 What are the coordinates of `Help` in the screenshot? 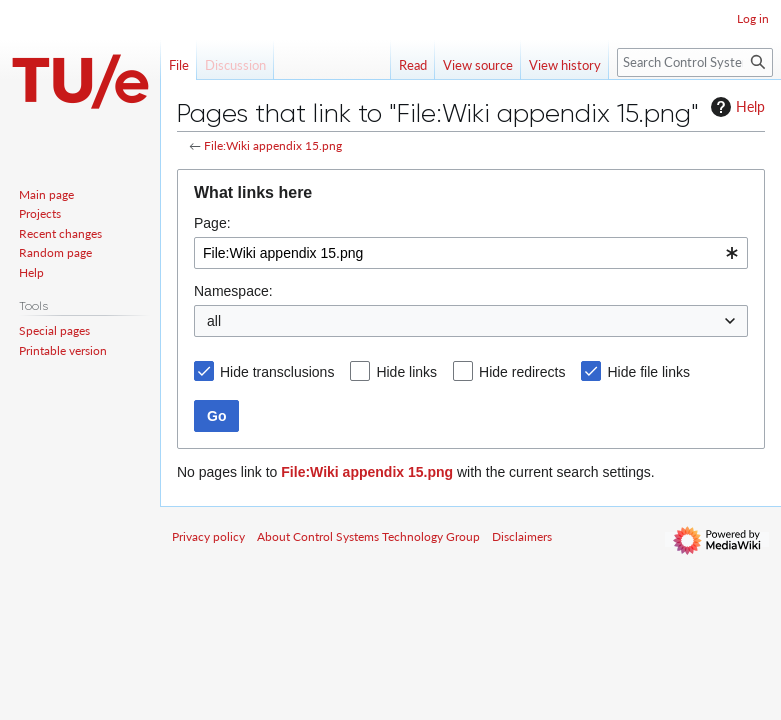 It's located at (735, 107).